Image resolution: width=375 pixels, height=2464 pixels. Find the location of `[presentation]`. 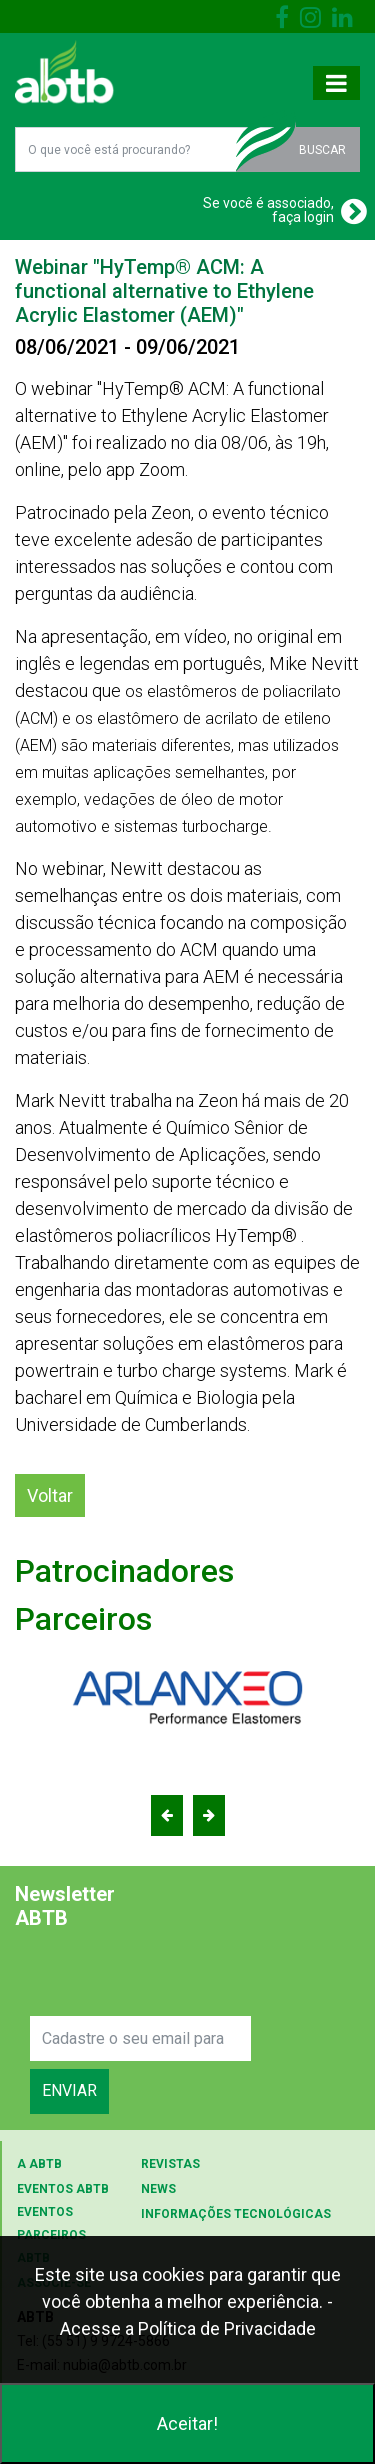

[presentation] is located at coordinates (182, 1977).